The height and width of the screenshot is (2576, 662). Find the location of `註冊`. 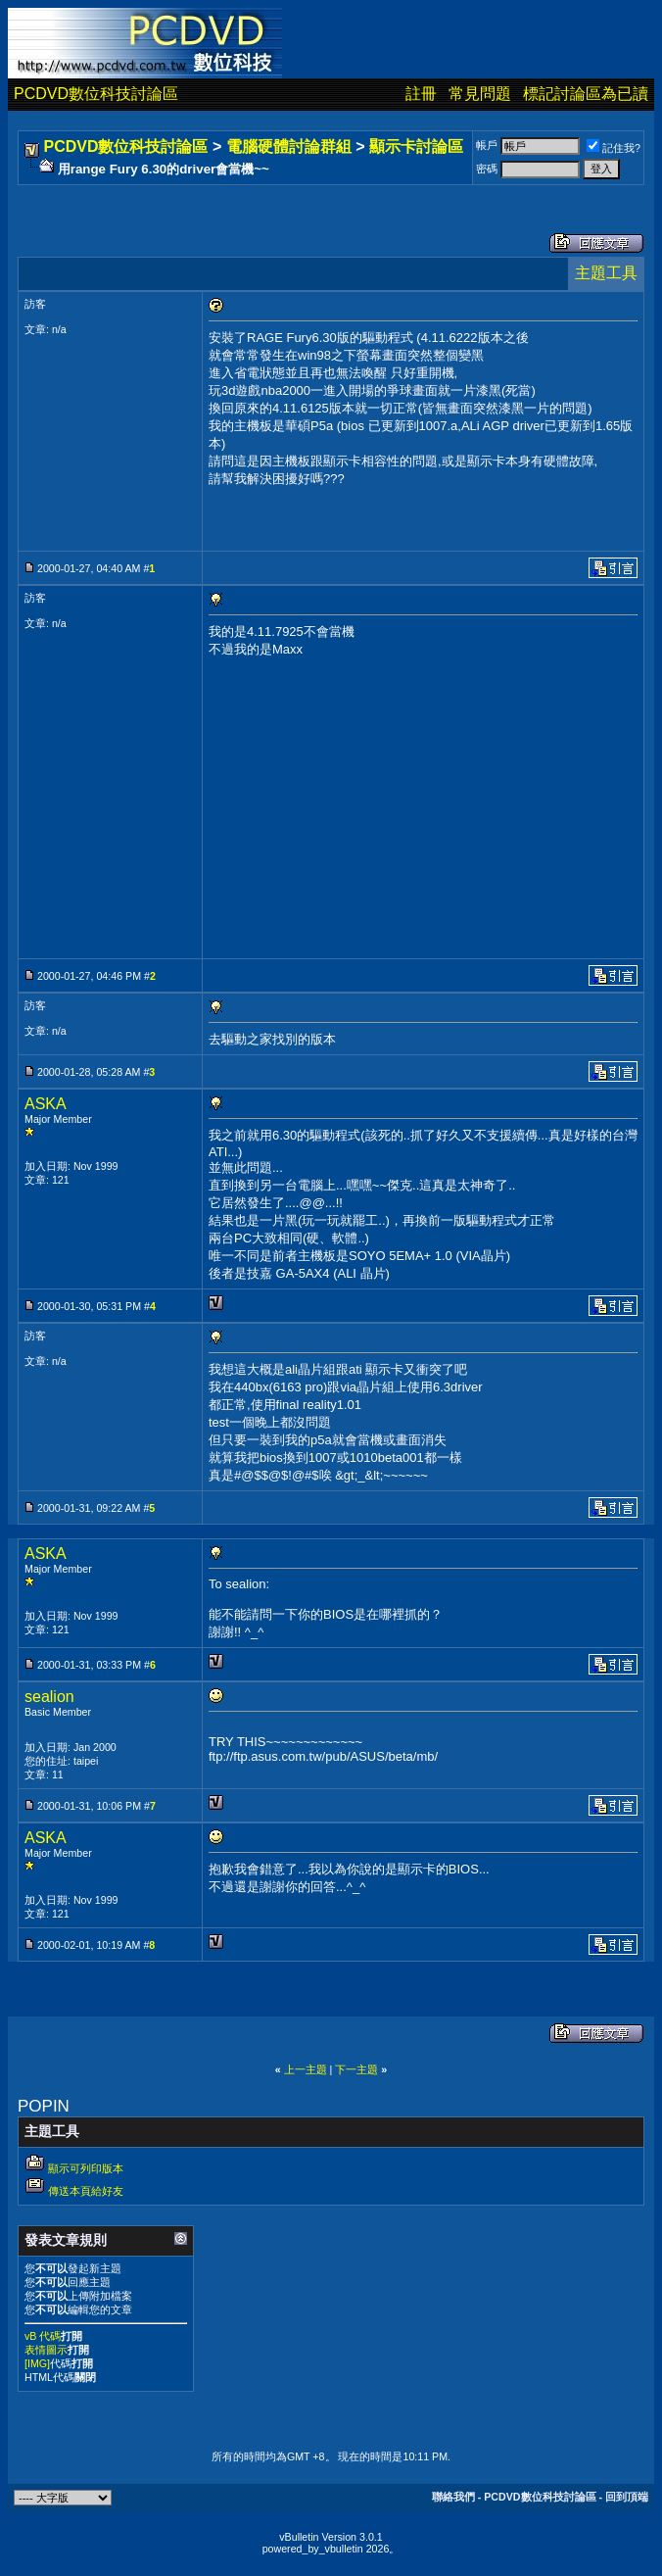

註冊 is located at coordinates (421, 93).